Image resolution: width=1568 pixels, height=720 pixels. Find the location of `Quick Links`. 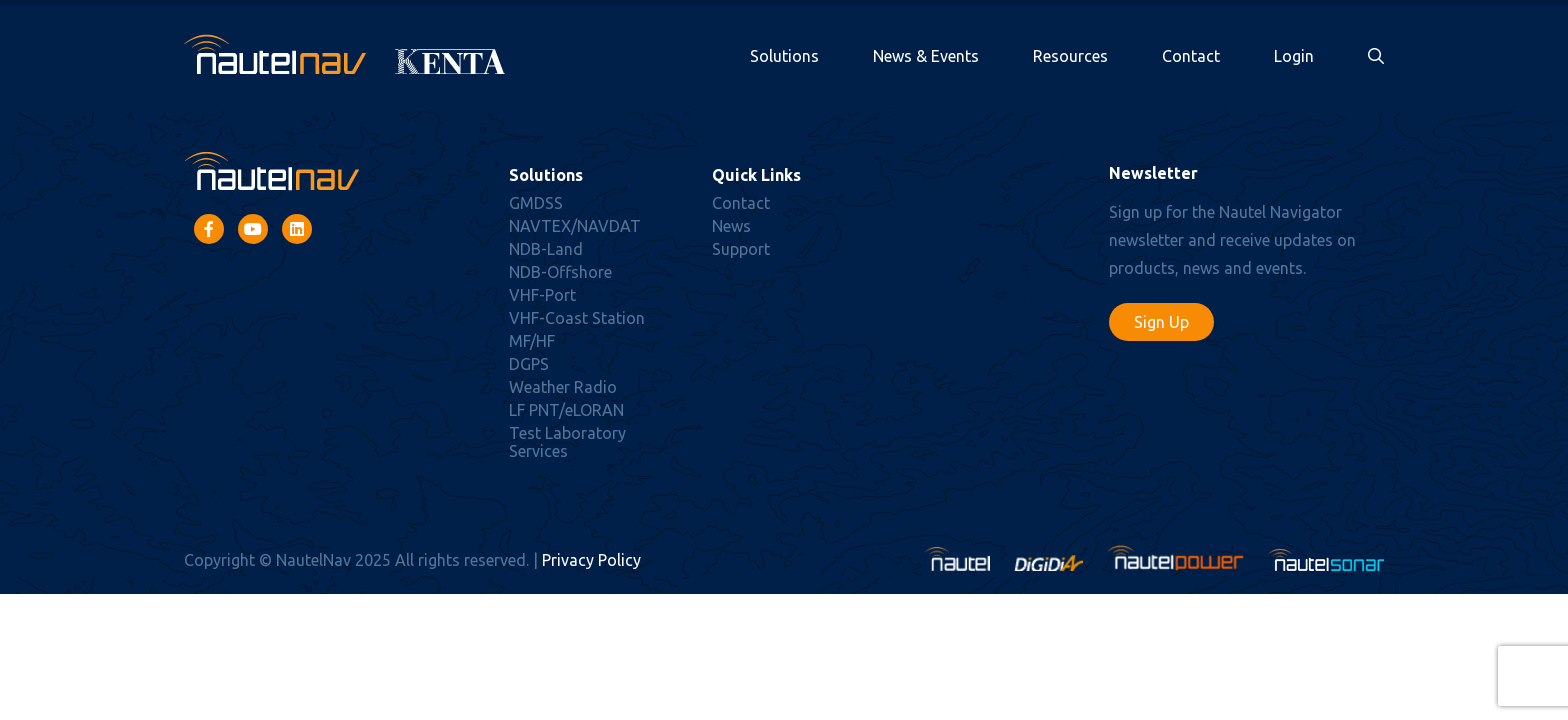

Quick Links is located at coordinates (756, 175).